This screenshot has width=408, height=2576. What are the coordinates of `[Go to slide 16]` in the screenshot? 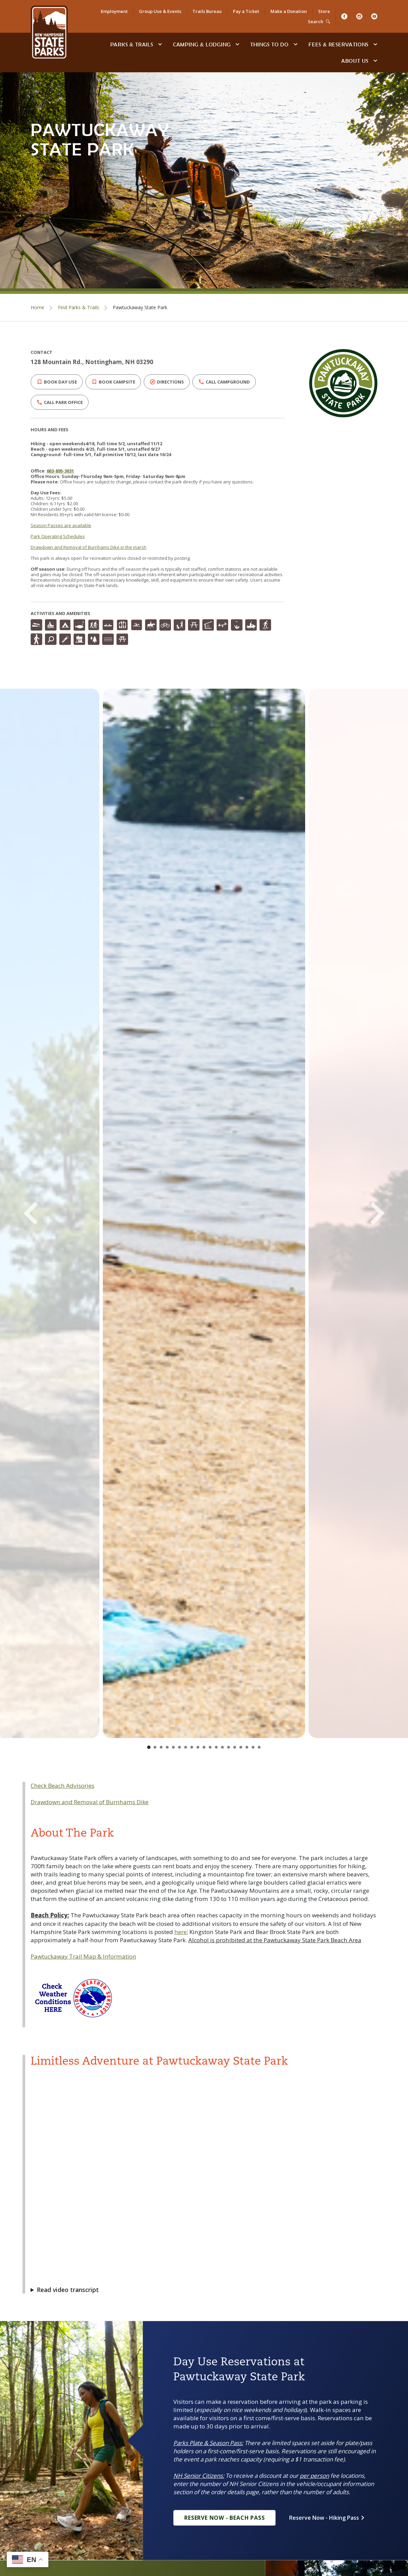 It's located at (240, 1747).